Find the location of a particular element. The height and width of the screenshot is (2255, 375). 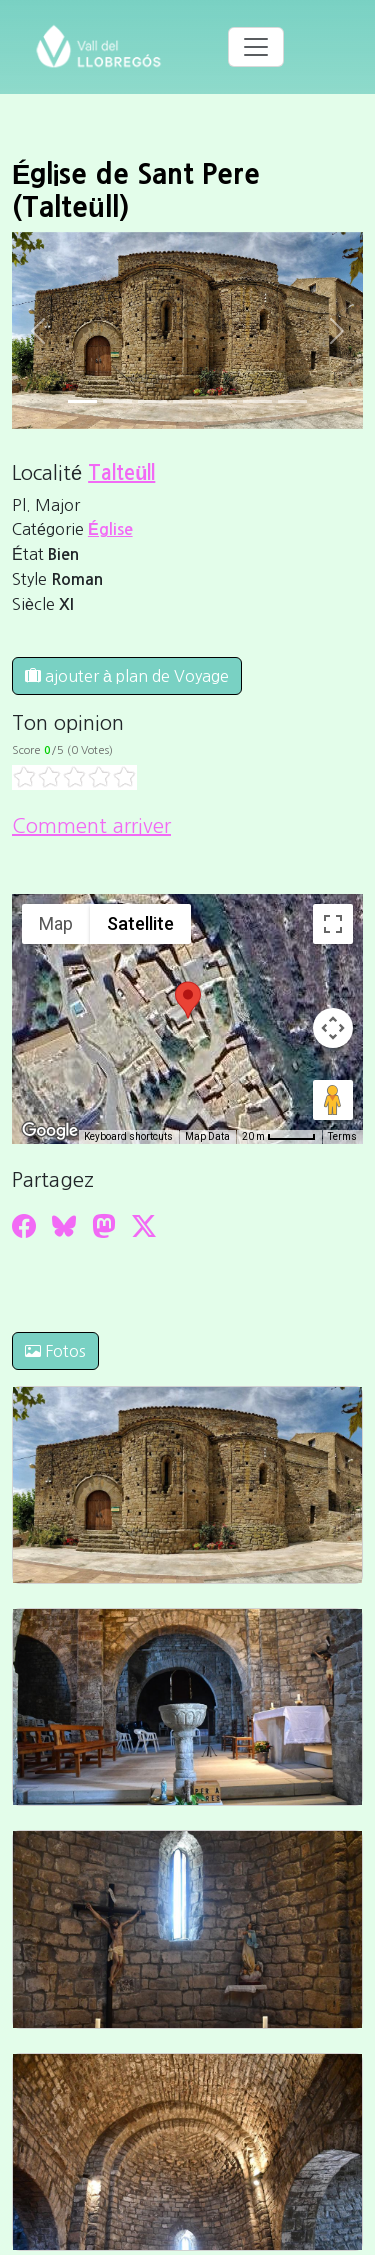

[Slide 3] is located at coordinates (187, 401).